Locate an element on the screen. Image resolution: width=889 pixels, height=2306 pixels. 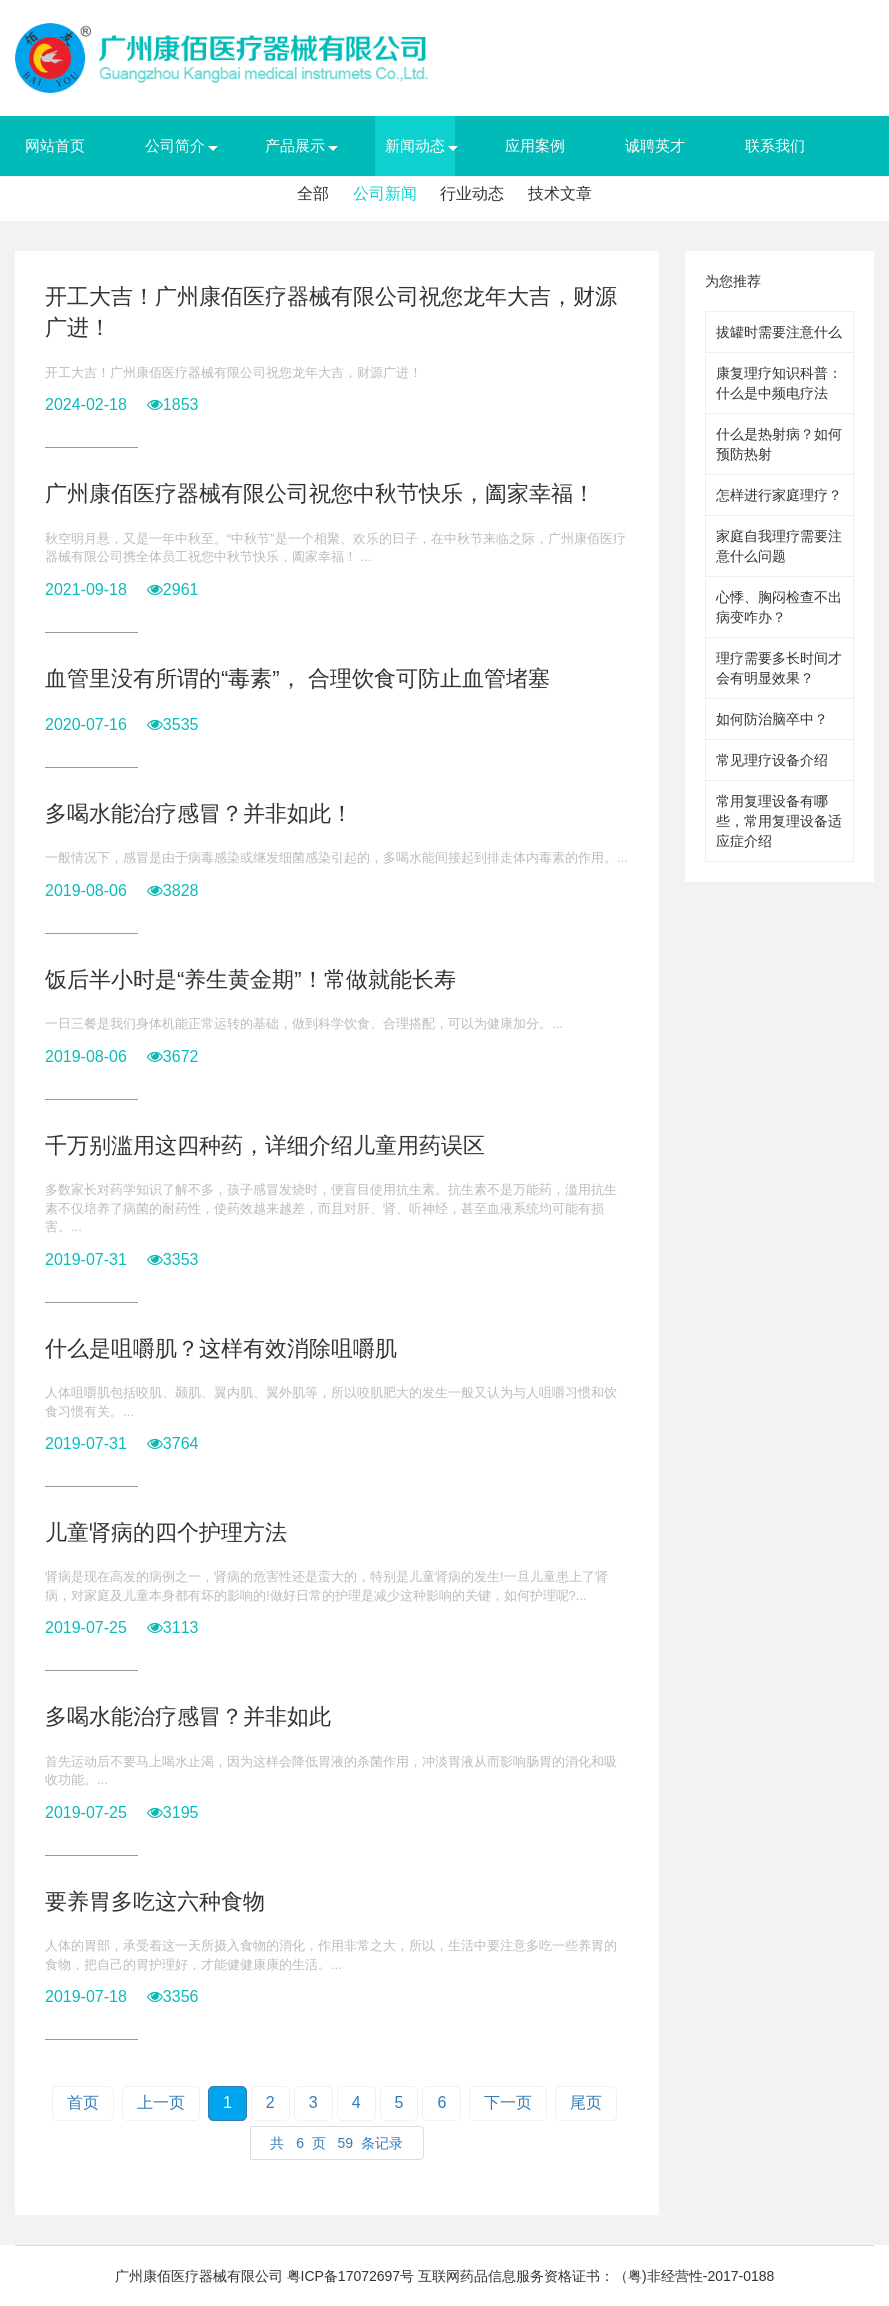
公司新闻 is located at coordinates (385, 193).